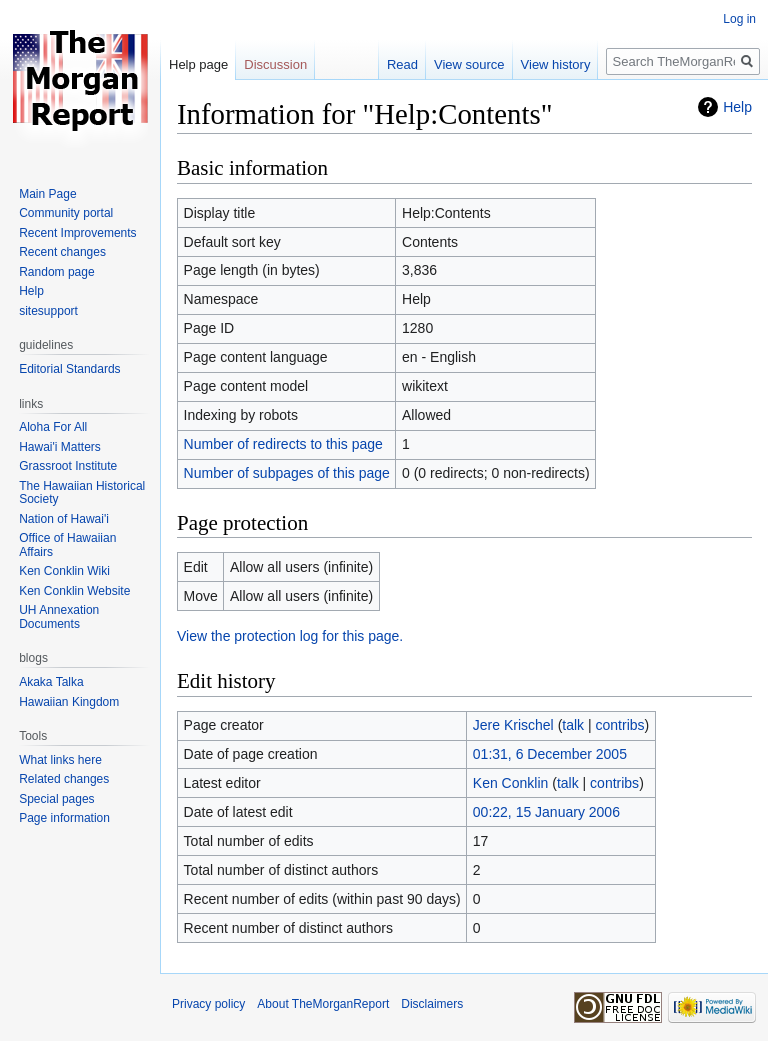 The image size is (768, 1041). I want to click on contribs, so click(620, 725).